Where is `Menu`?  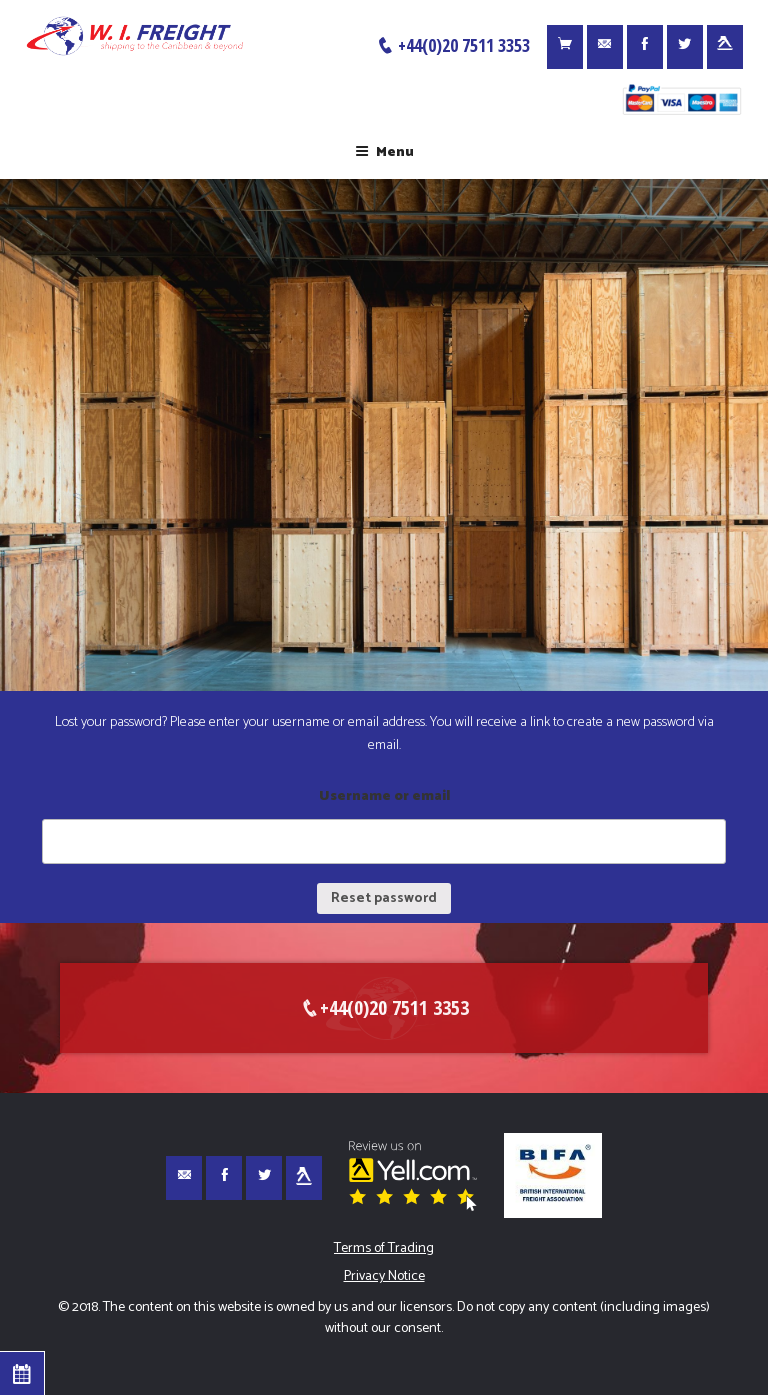 Menu is located at coordinates (384, 152).